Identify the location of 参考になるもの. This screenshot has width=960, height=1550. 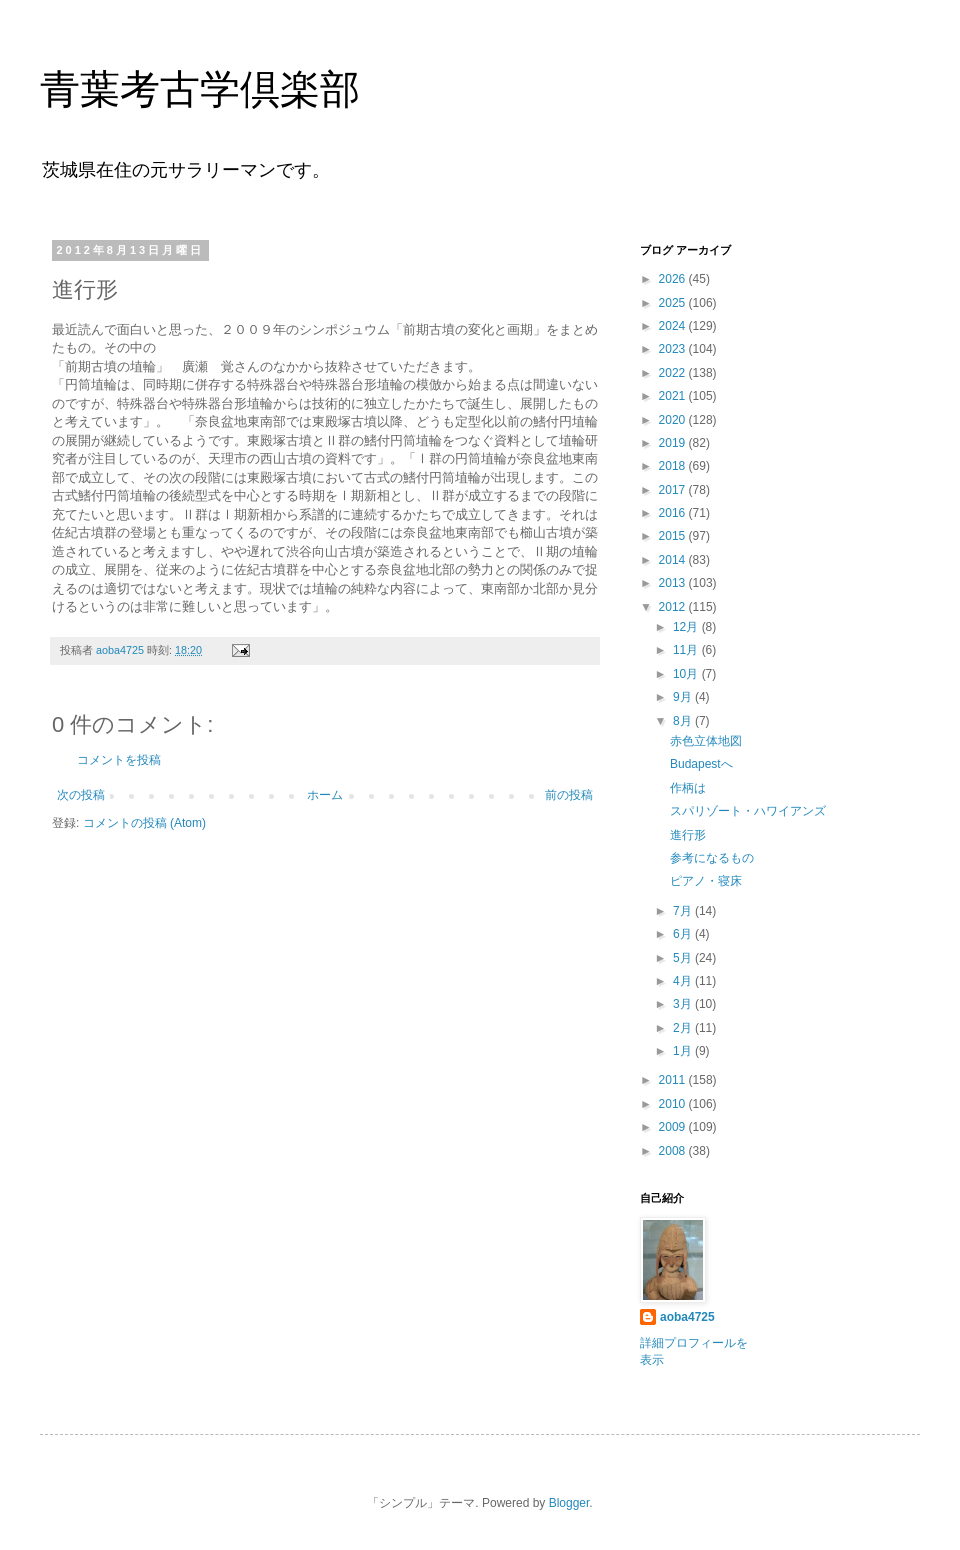
(712, 858).